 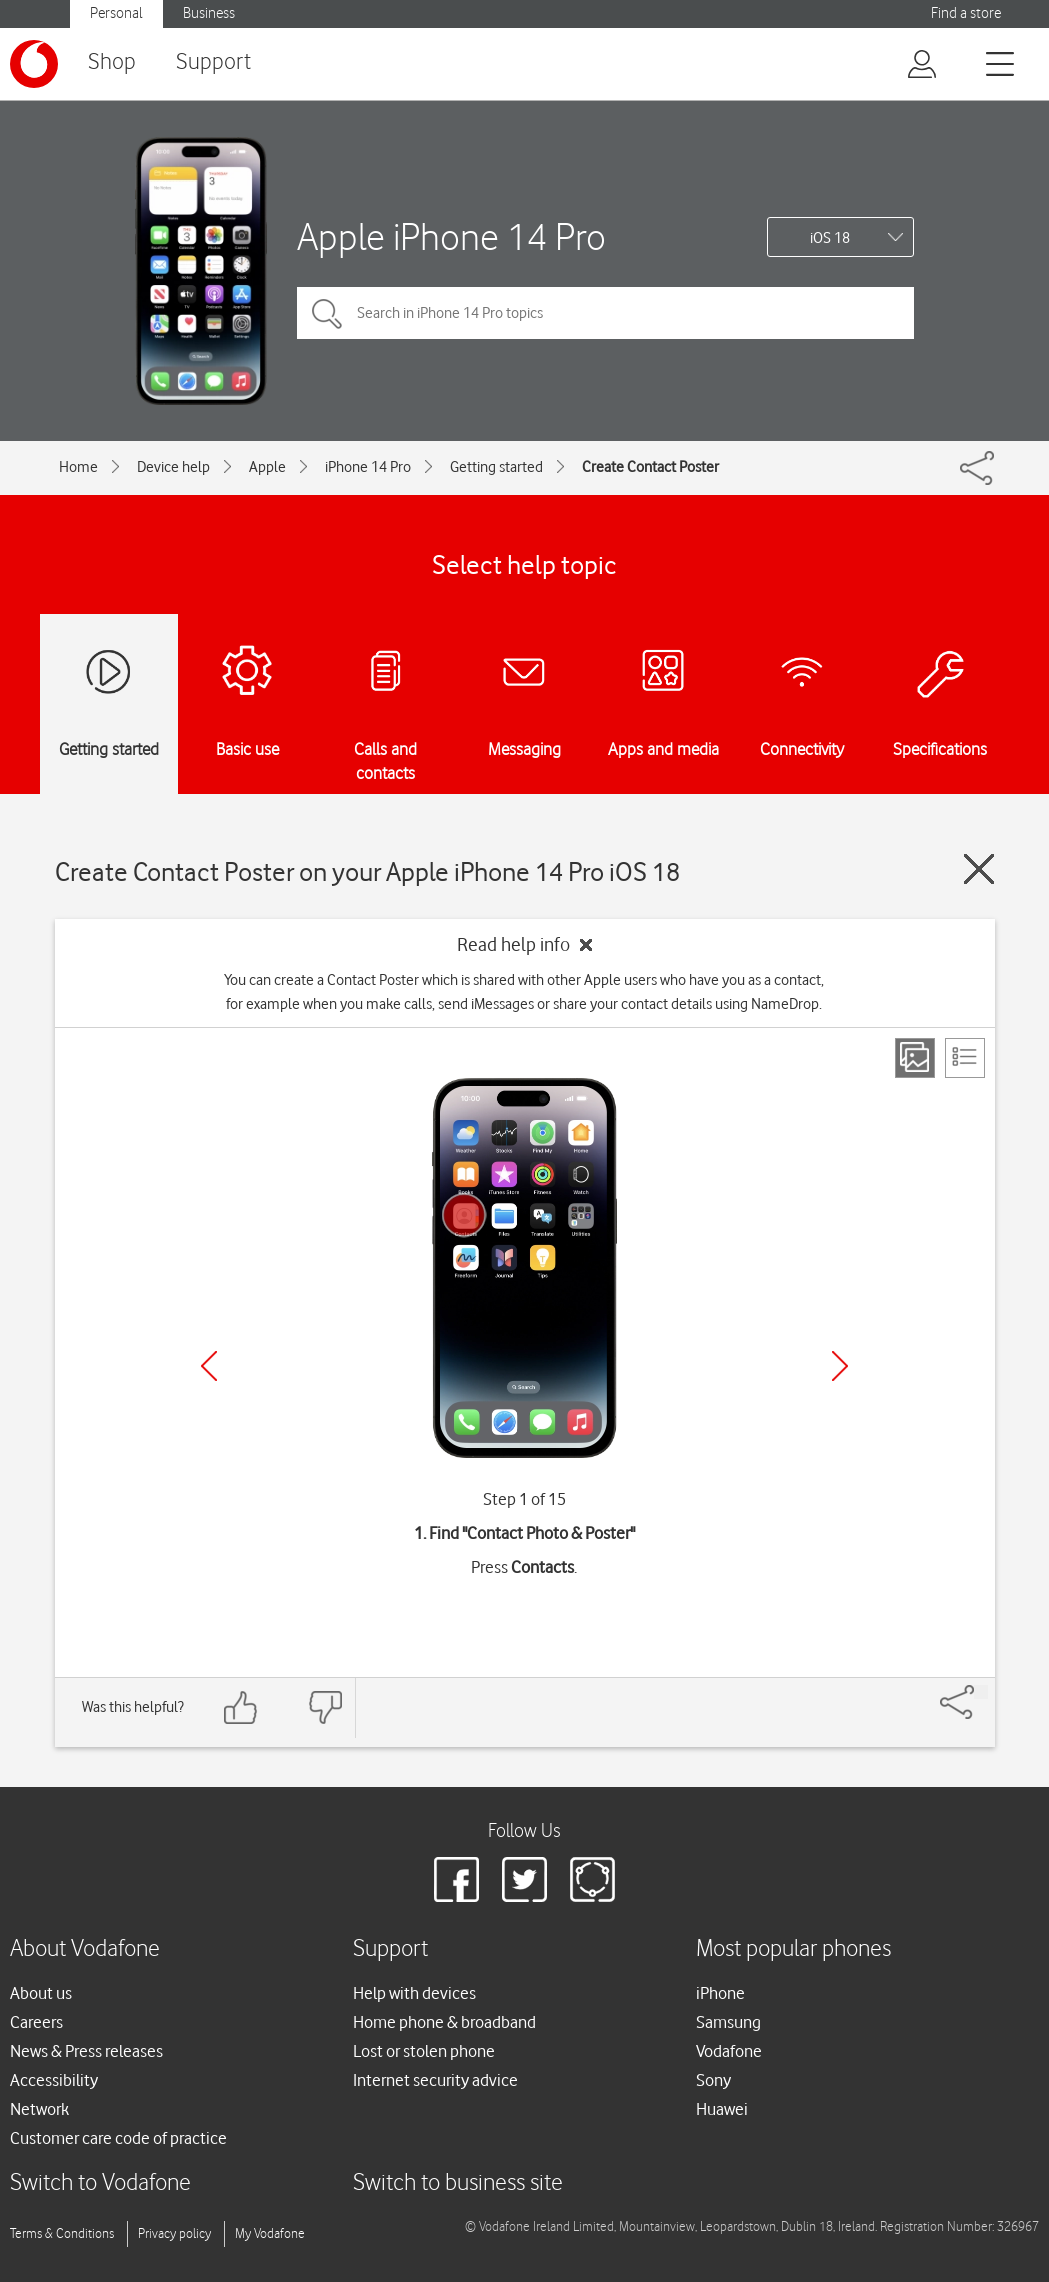 What do you see at coordinates (116, 13) in the screenshot?
I see `Personal [button]` at bounding box center [116, 13].